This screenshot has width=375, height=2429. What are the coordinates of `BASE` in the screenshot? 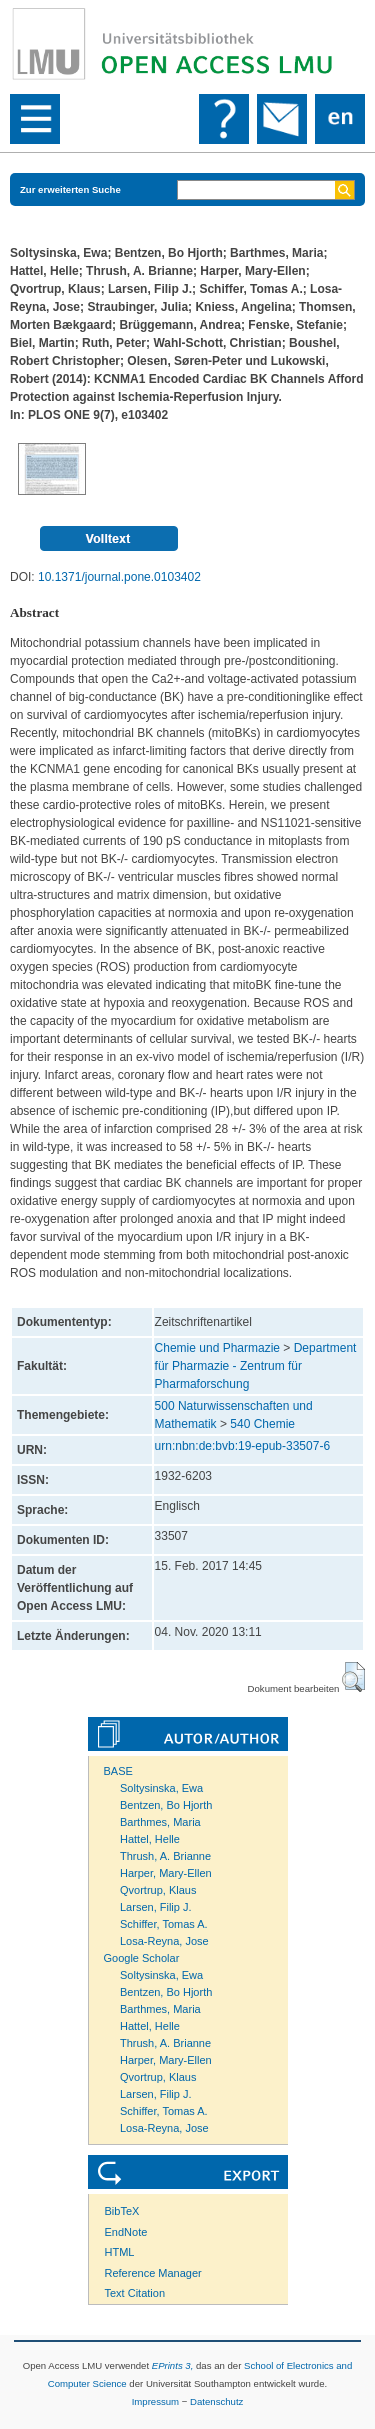 It's located at (118, 1771).